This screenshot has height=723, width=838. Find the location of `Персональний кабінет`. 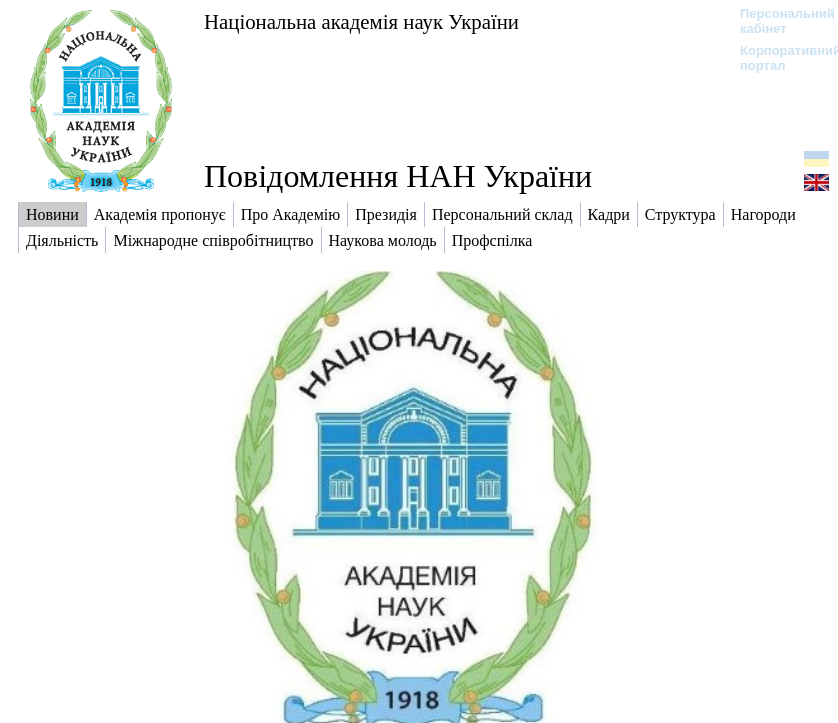

Персональний кабінет is located at coordinates (777, 21).